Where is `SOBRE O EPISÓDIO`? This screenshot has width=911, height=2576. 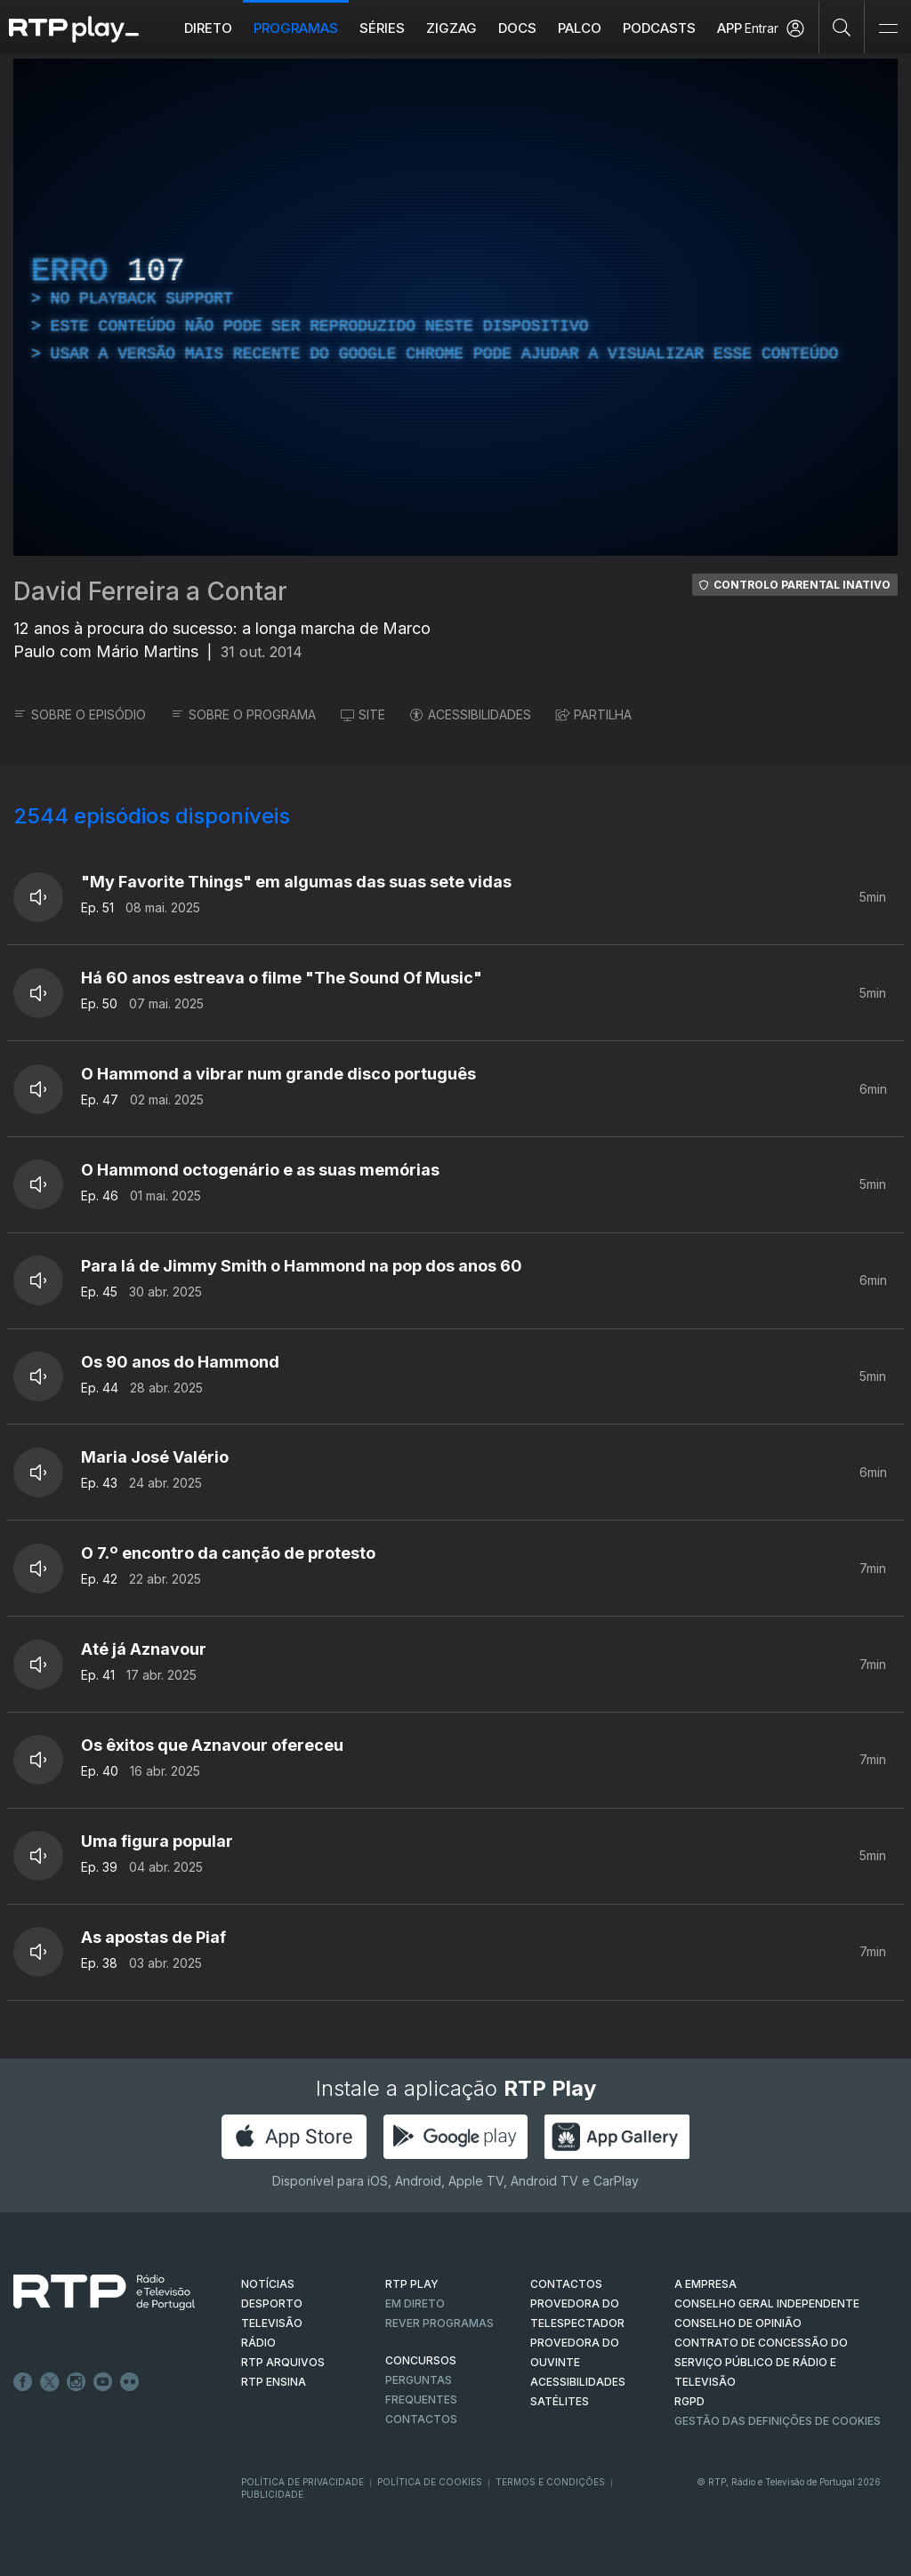
SOBRE O EPISÓDIO is located at coordinates (79, 714).